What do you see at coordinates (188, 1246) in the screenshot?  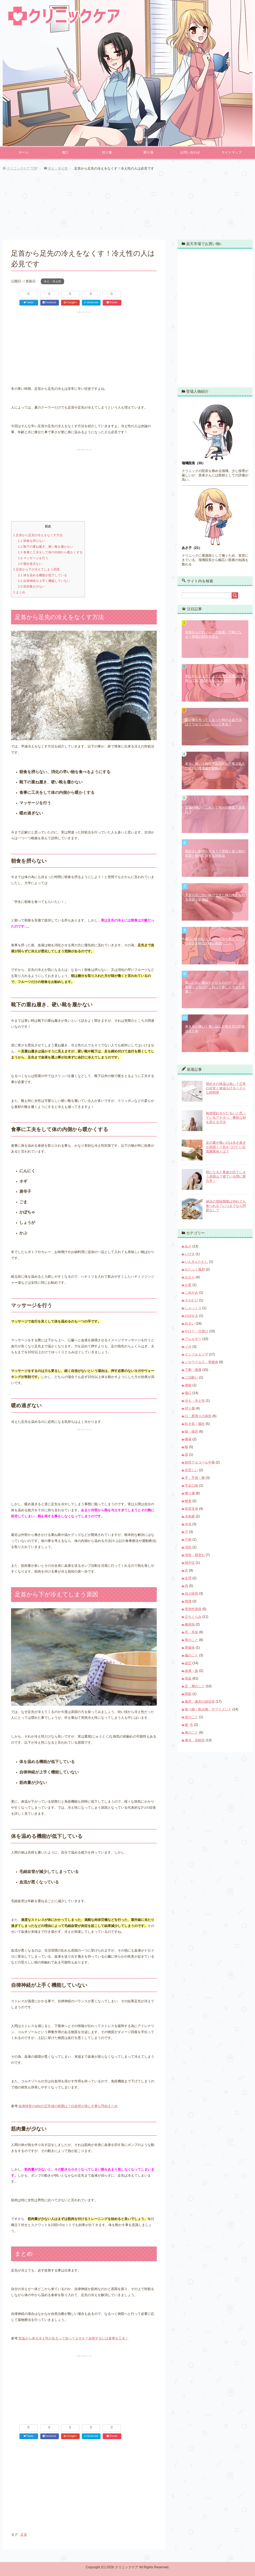 I see `あざ` at bounding box center [188, 1246].